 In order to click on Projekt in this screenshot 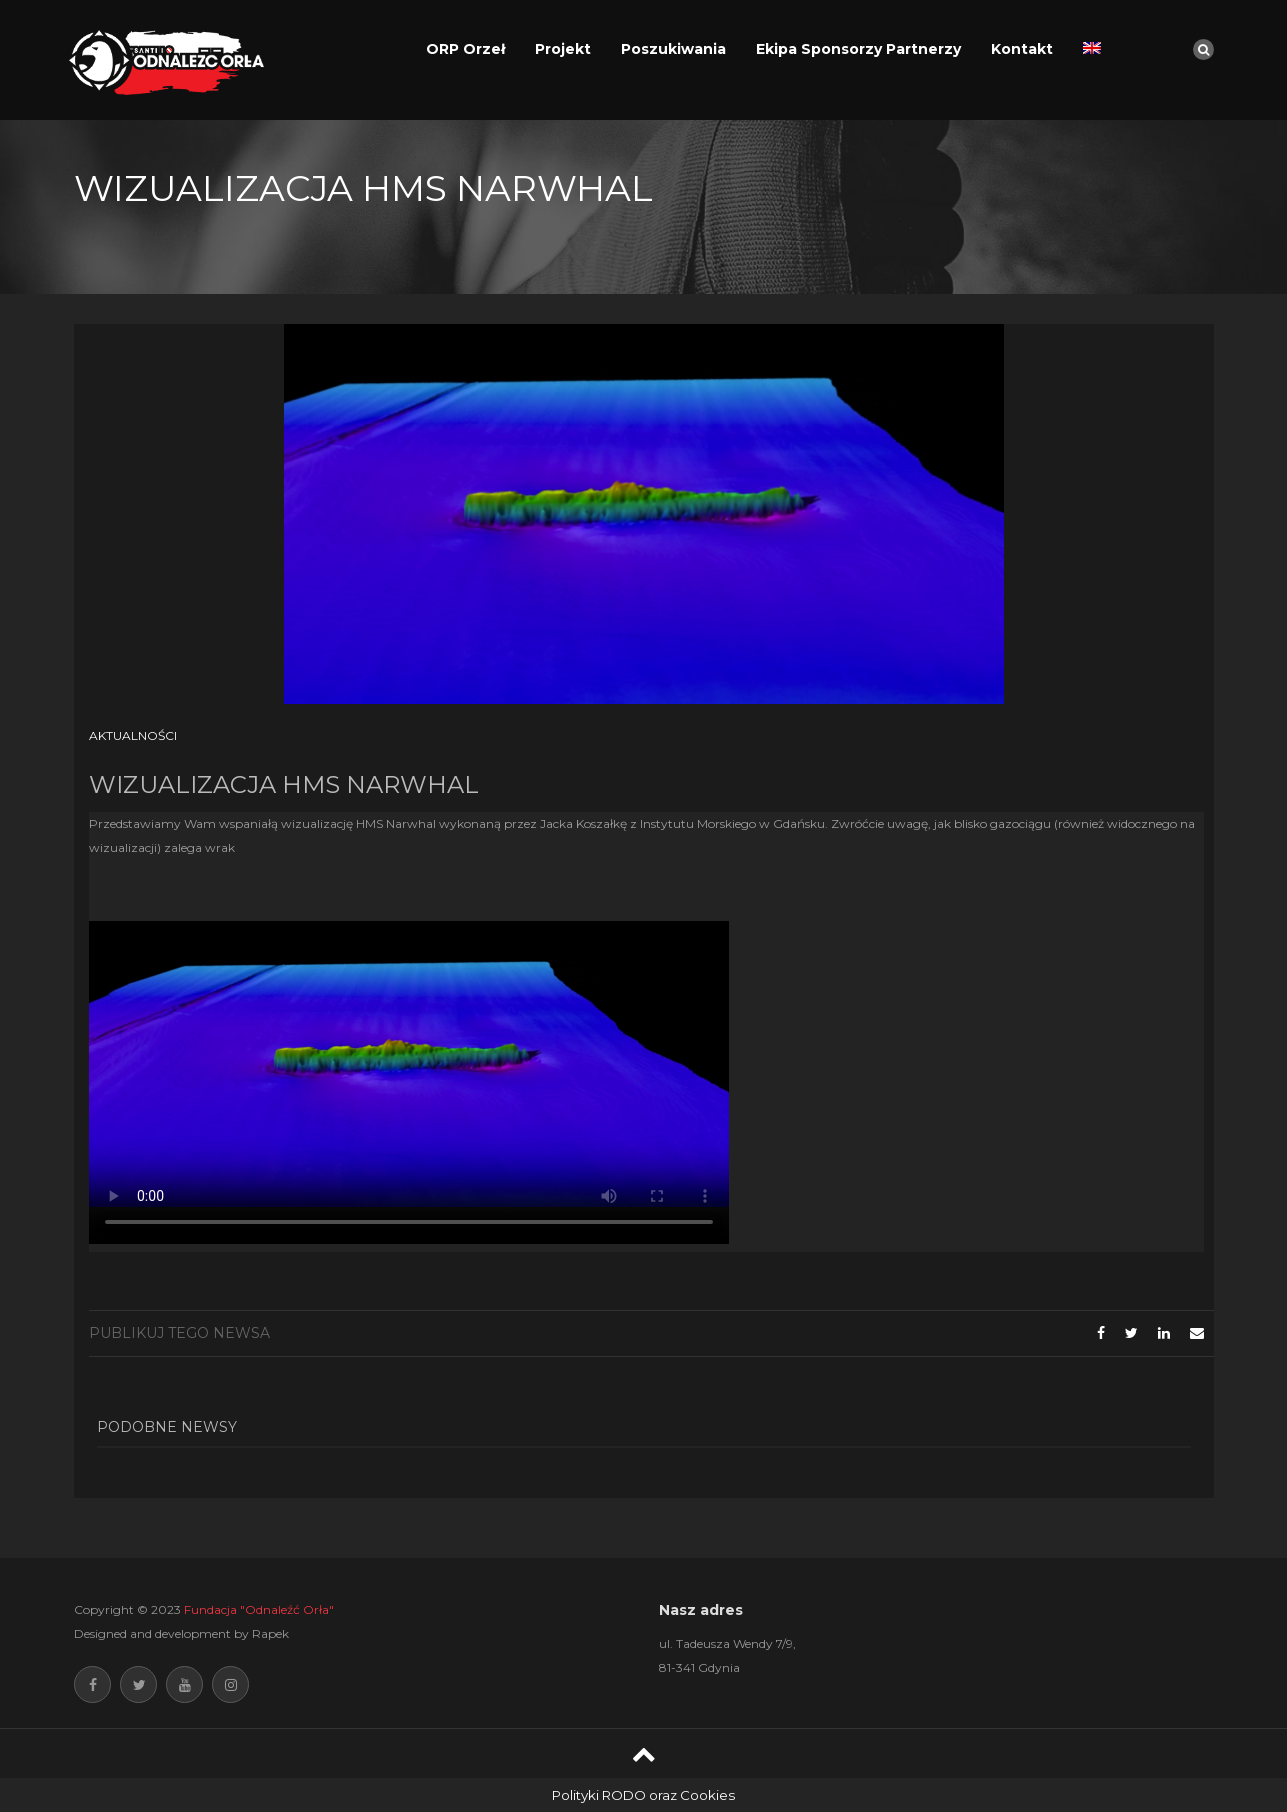, I will do `click(563, 49)`.